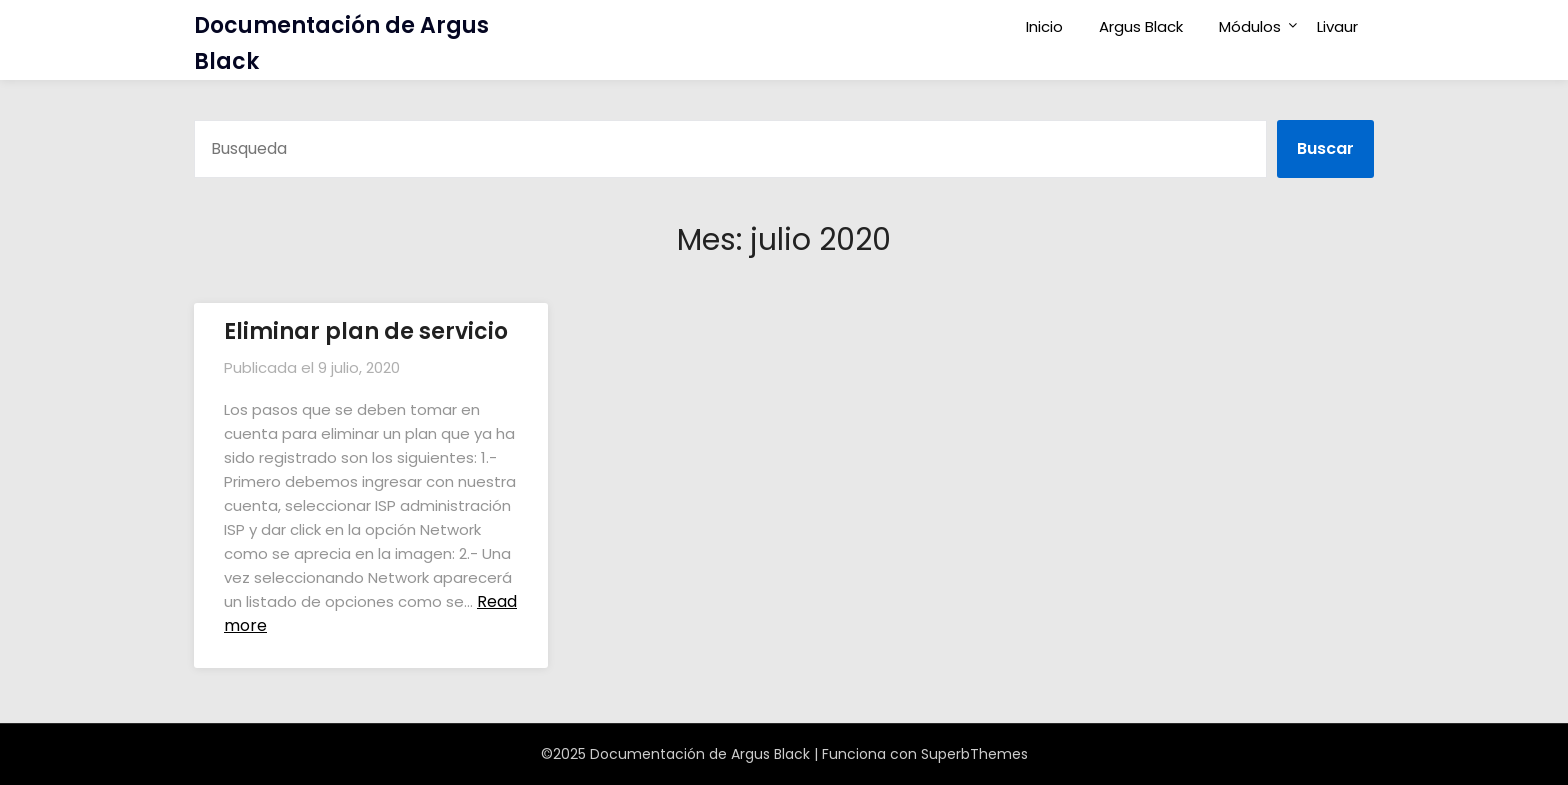  What do you see at coordinates (1141, 26) in the screenshot?
I see `Argus Black` at bounding box center [1141, 26].